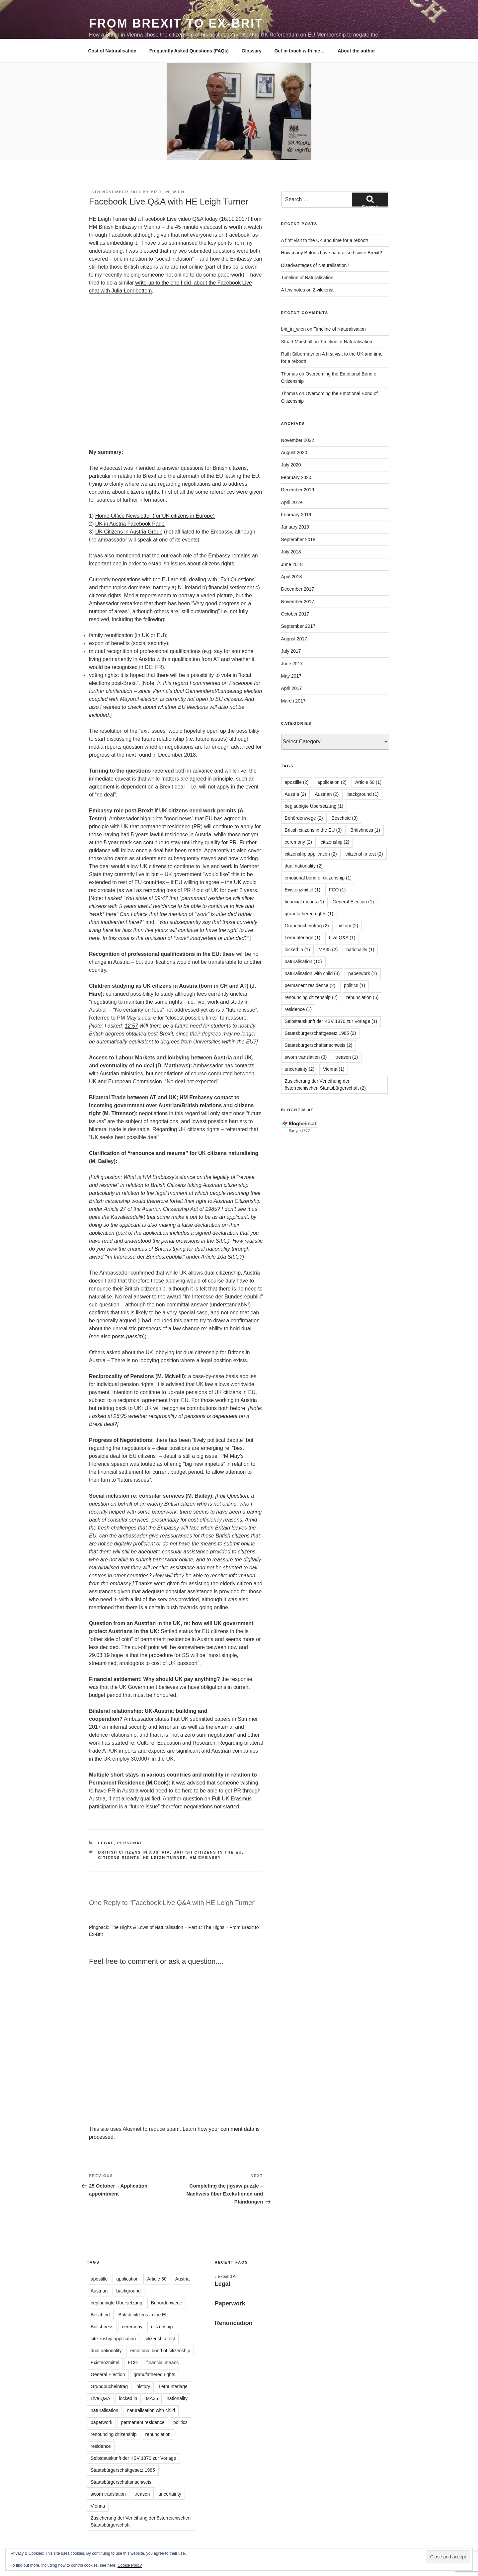 The width and height of the screenshot is (478, 2576). Describe the element at coordinates (327, 794) in the screenshot. I see `Austrian [Austrian (2 items)]` at that location.